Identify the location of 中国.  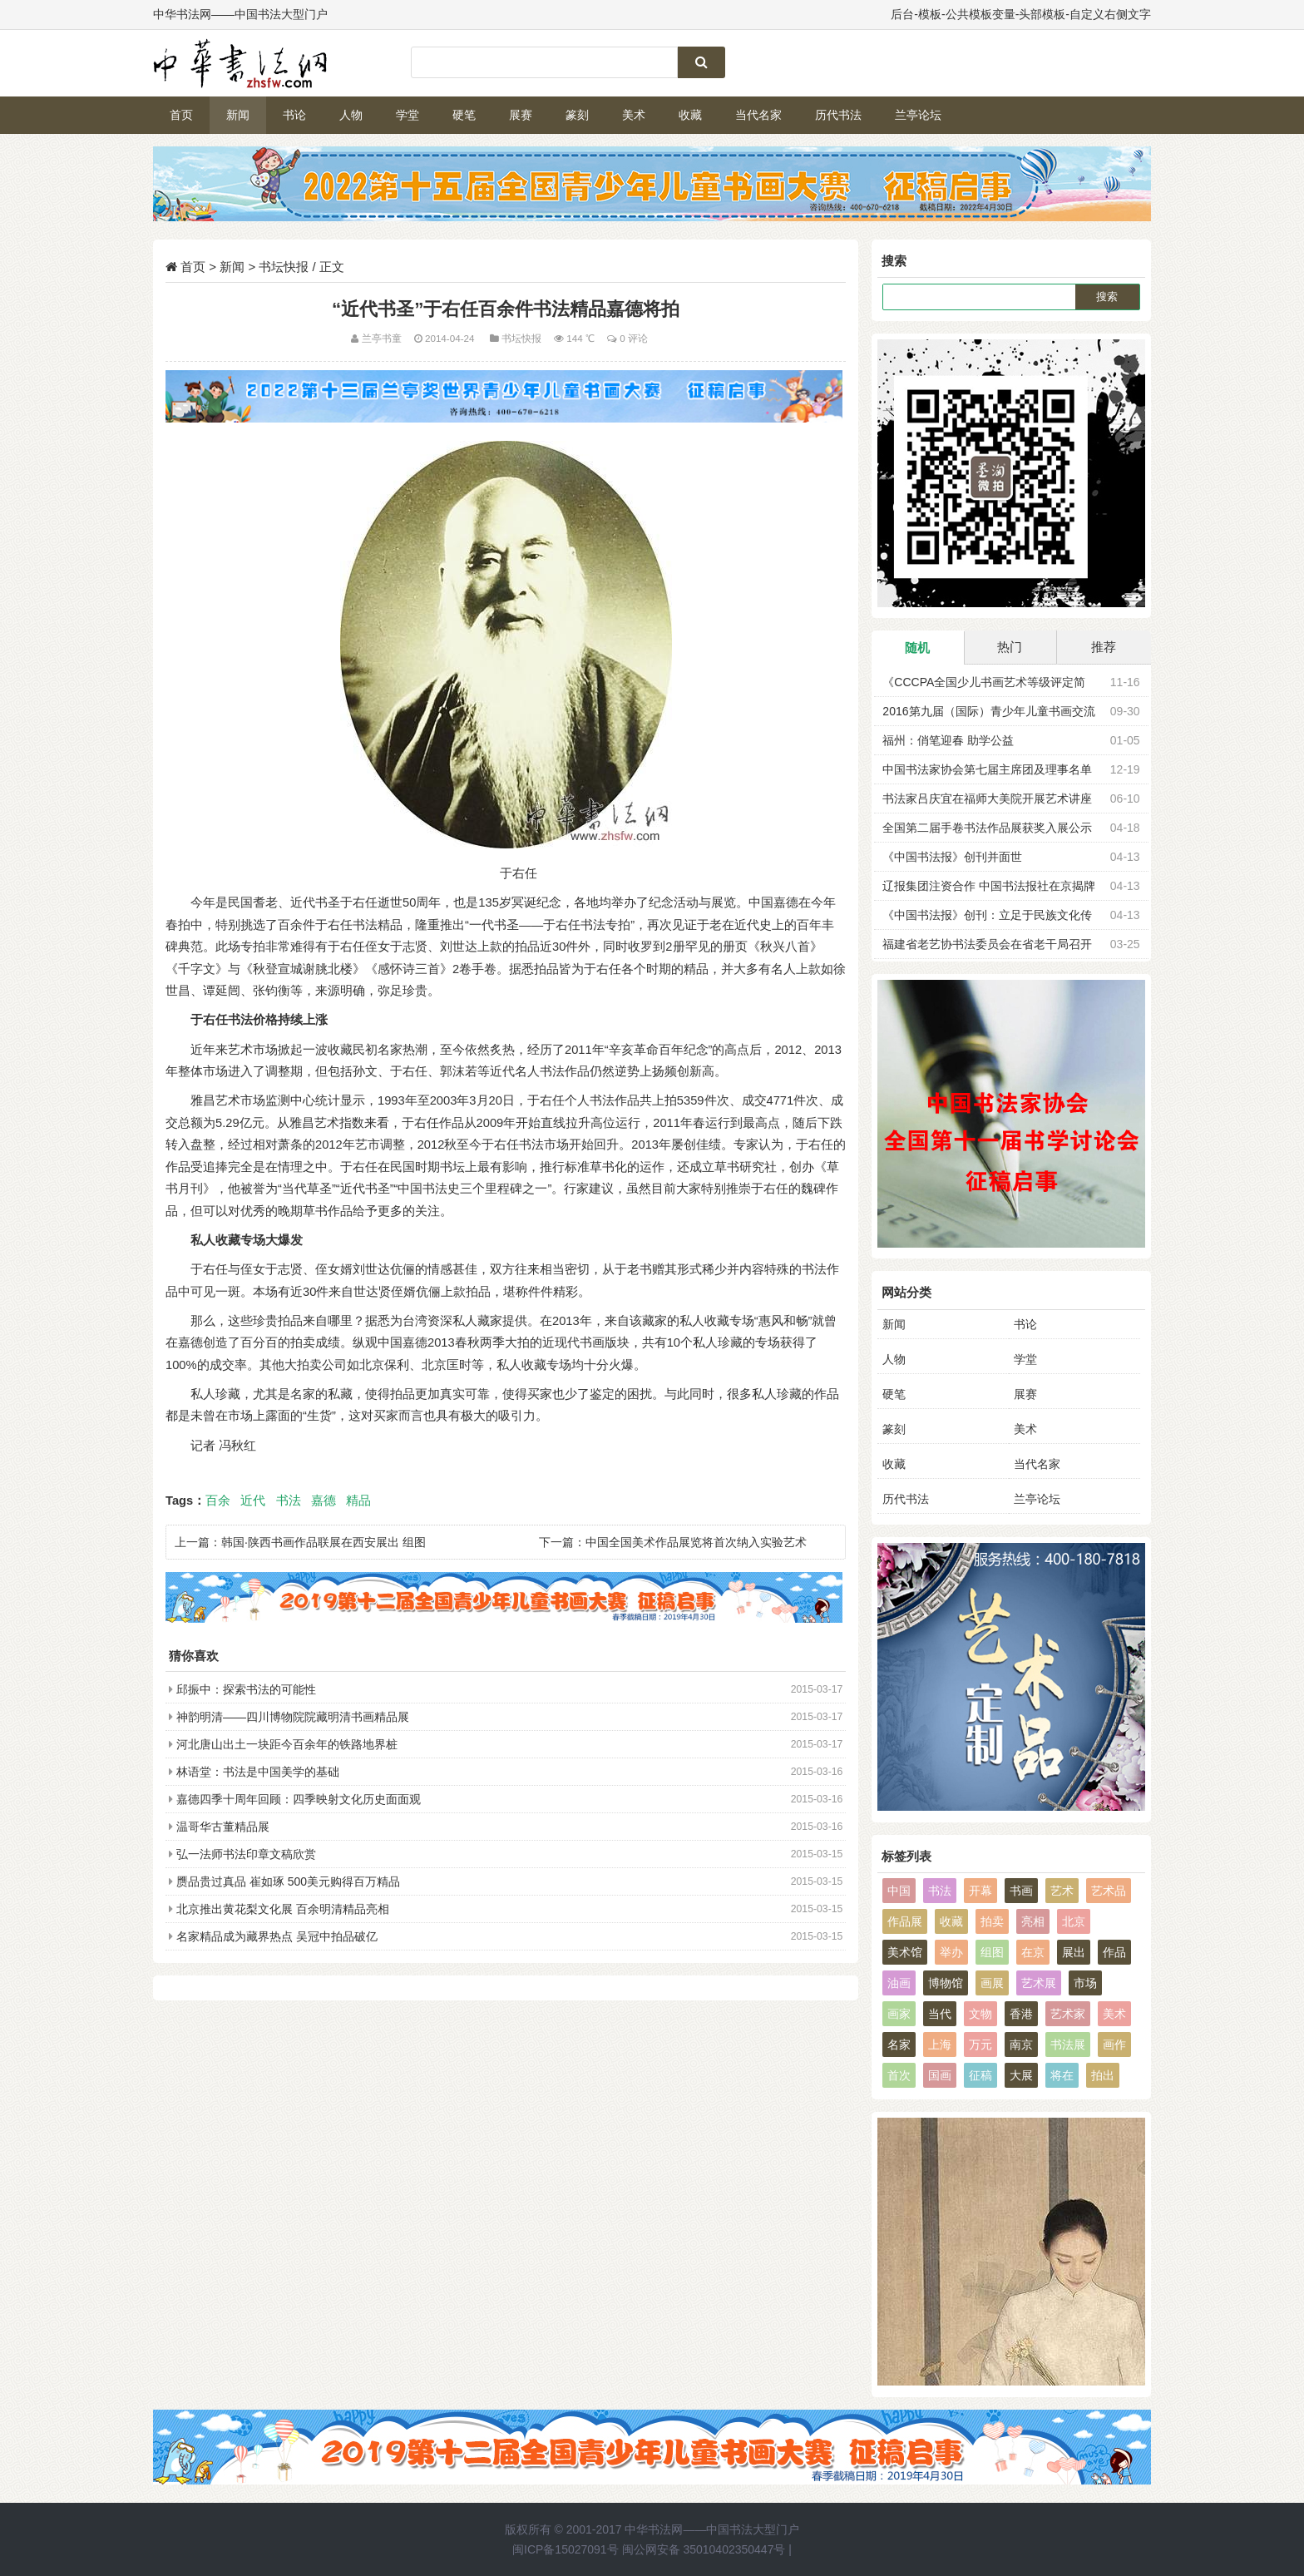
(899, 1890).